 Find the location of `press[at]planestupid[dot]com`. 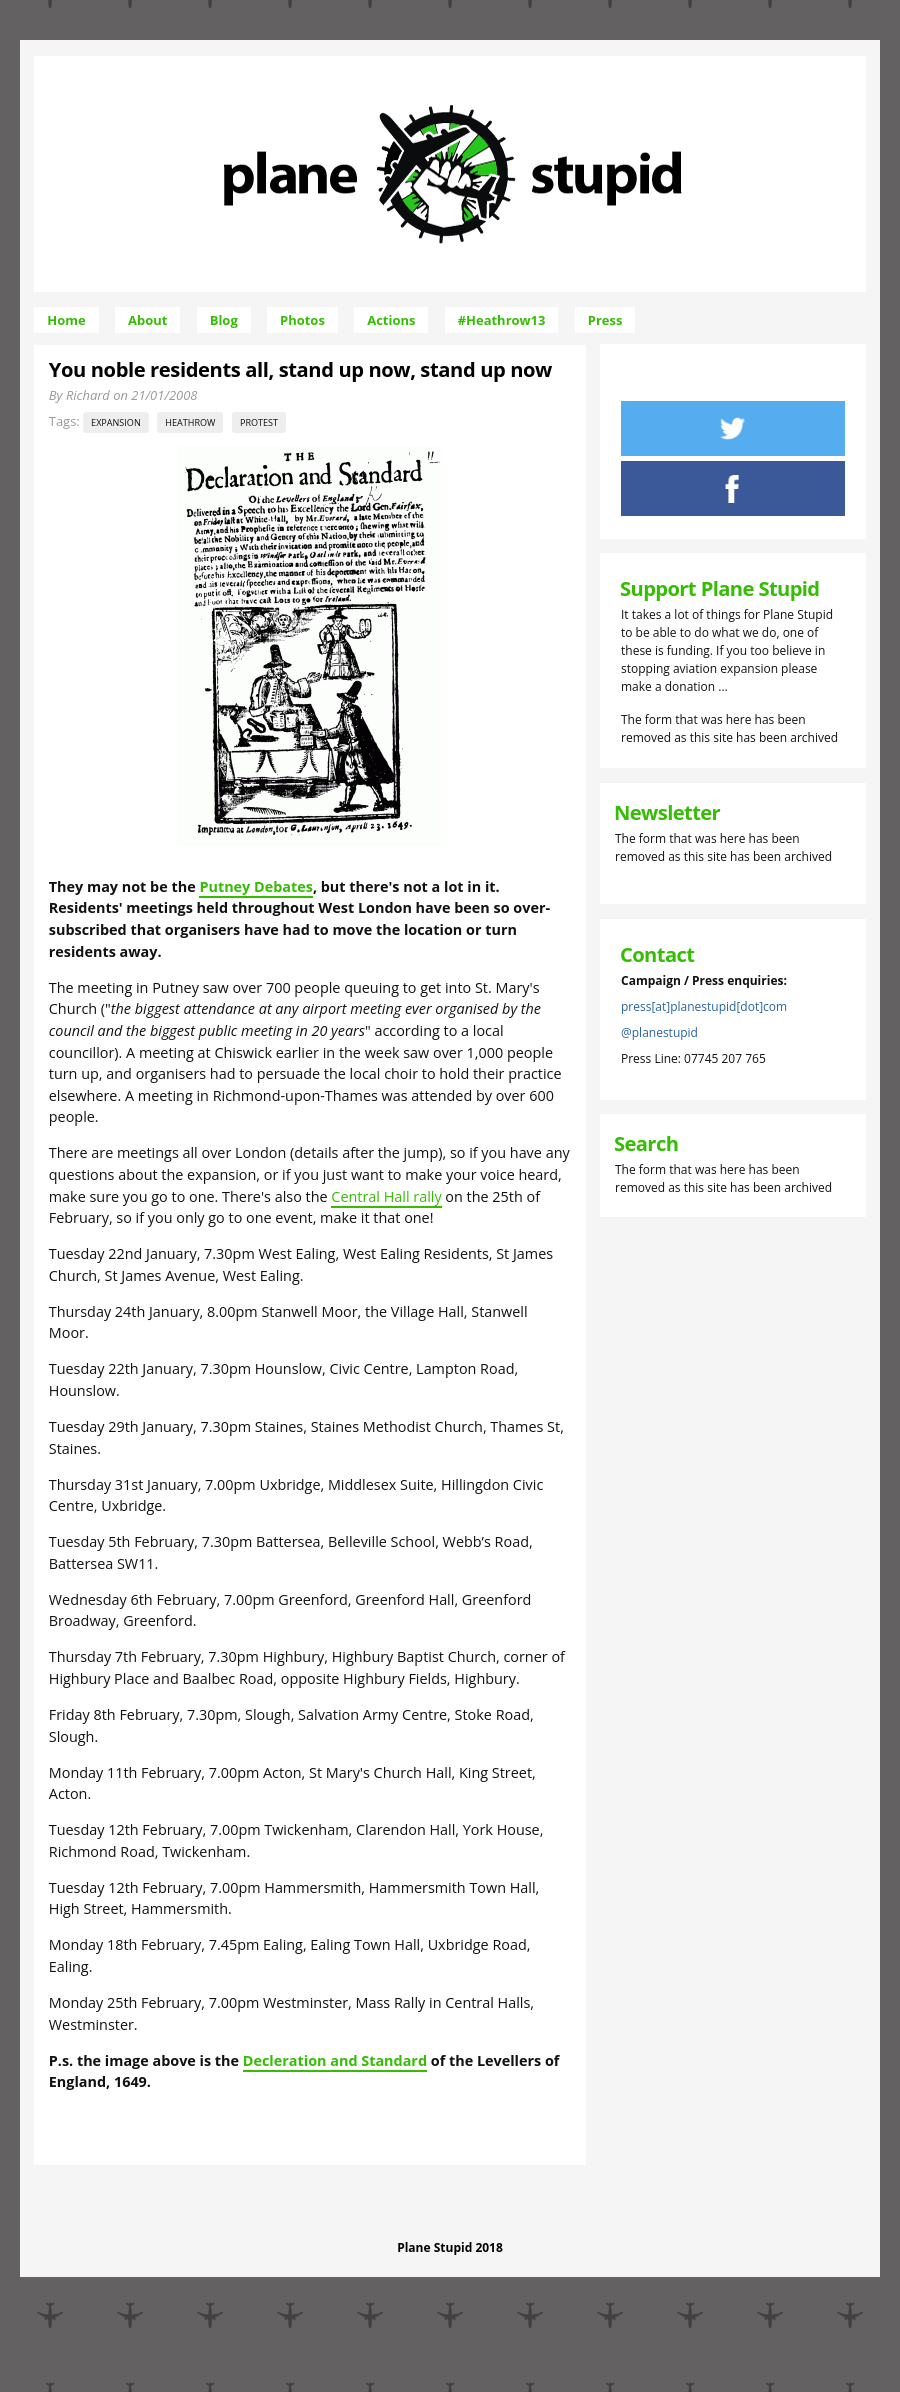

press[at]planestupid[dot]com is located at coordinates (704, 1006).